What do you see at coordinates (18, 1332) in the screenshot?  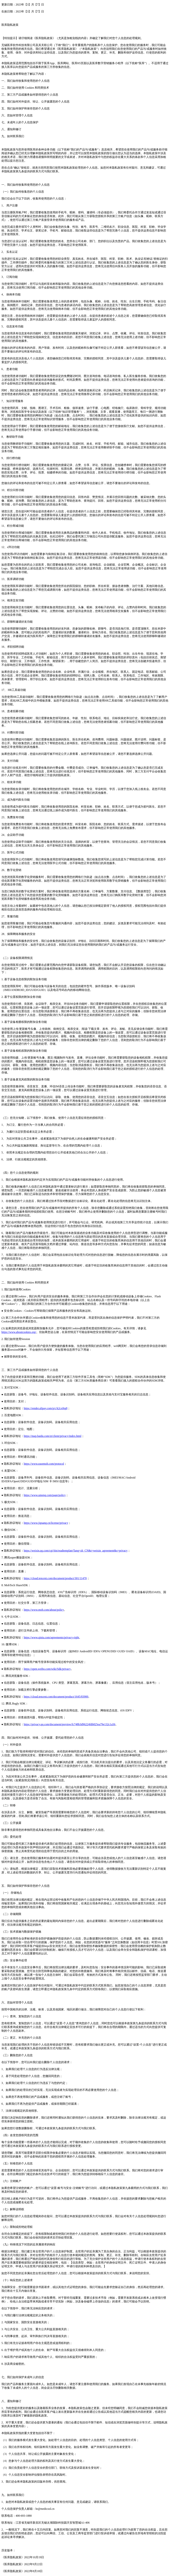 I see `https://www.aboutcookies.org/` at bounding box center [18, 1332].